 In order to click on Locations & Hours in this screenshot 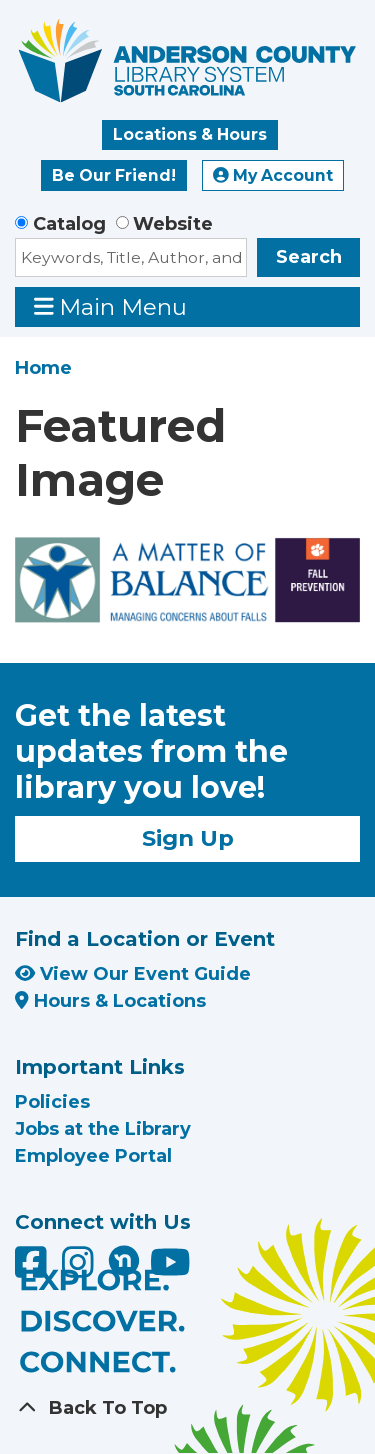, I will do `click(190, 134)`.